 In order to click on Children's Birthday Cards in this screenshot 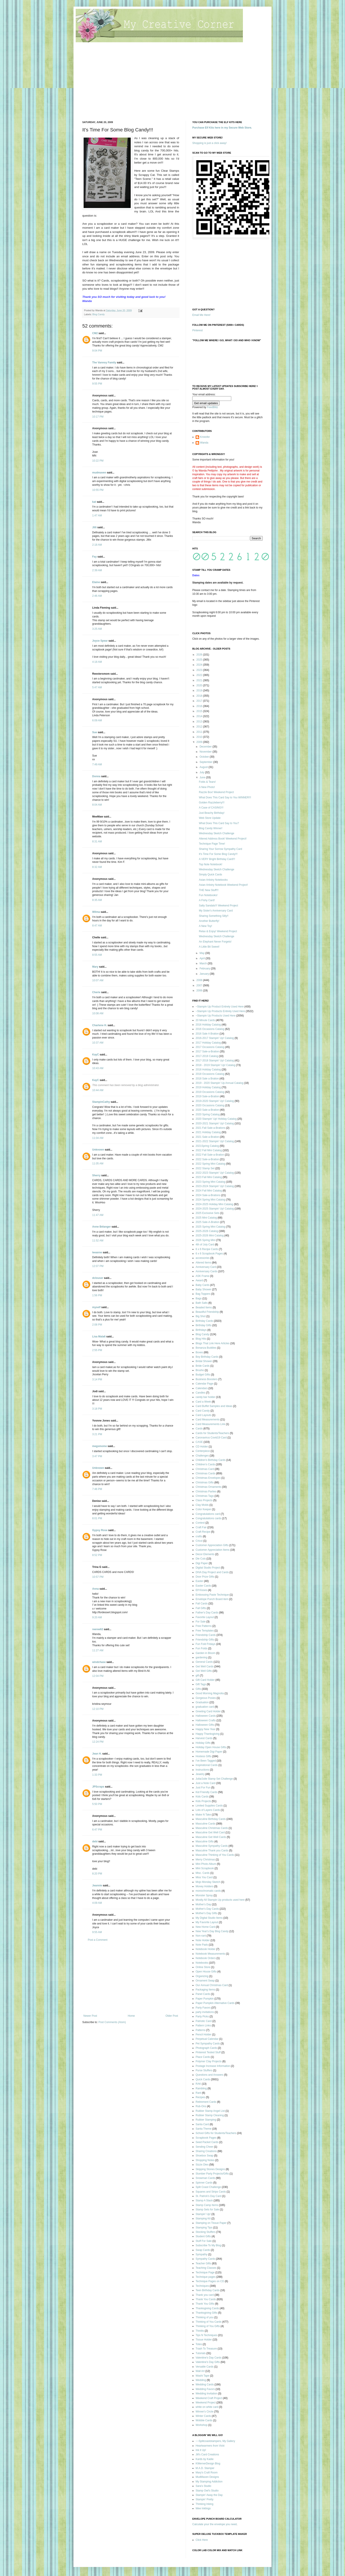, I will do `click(211, 1460)`.